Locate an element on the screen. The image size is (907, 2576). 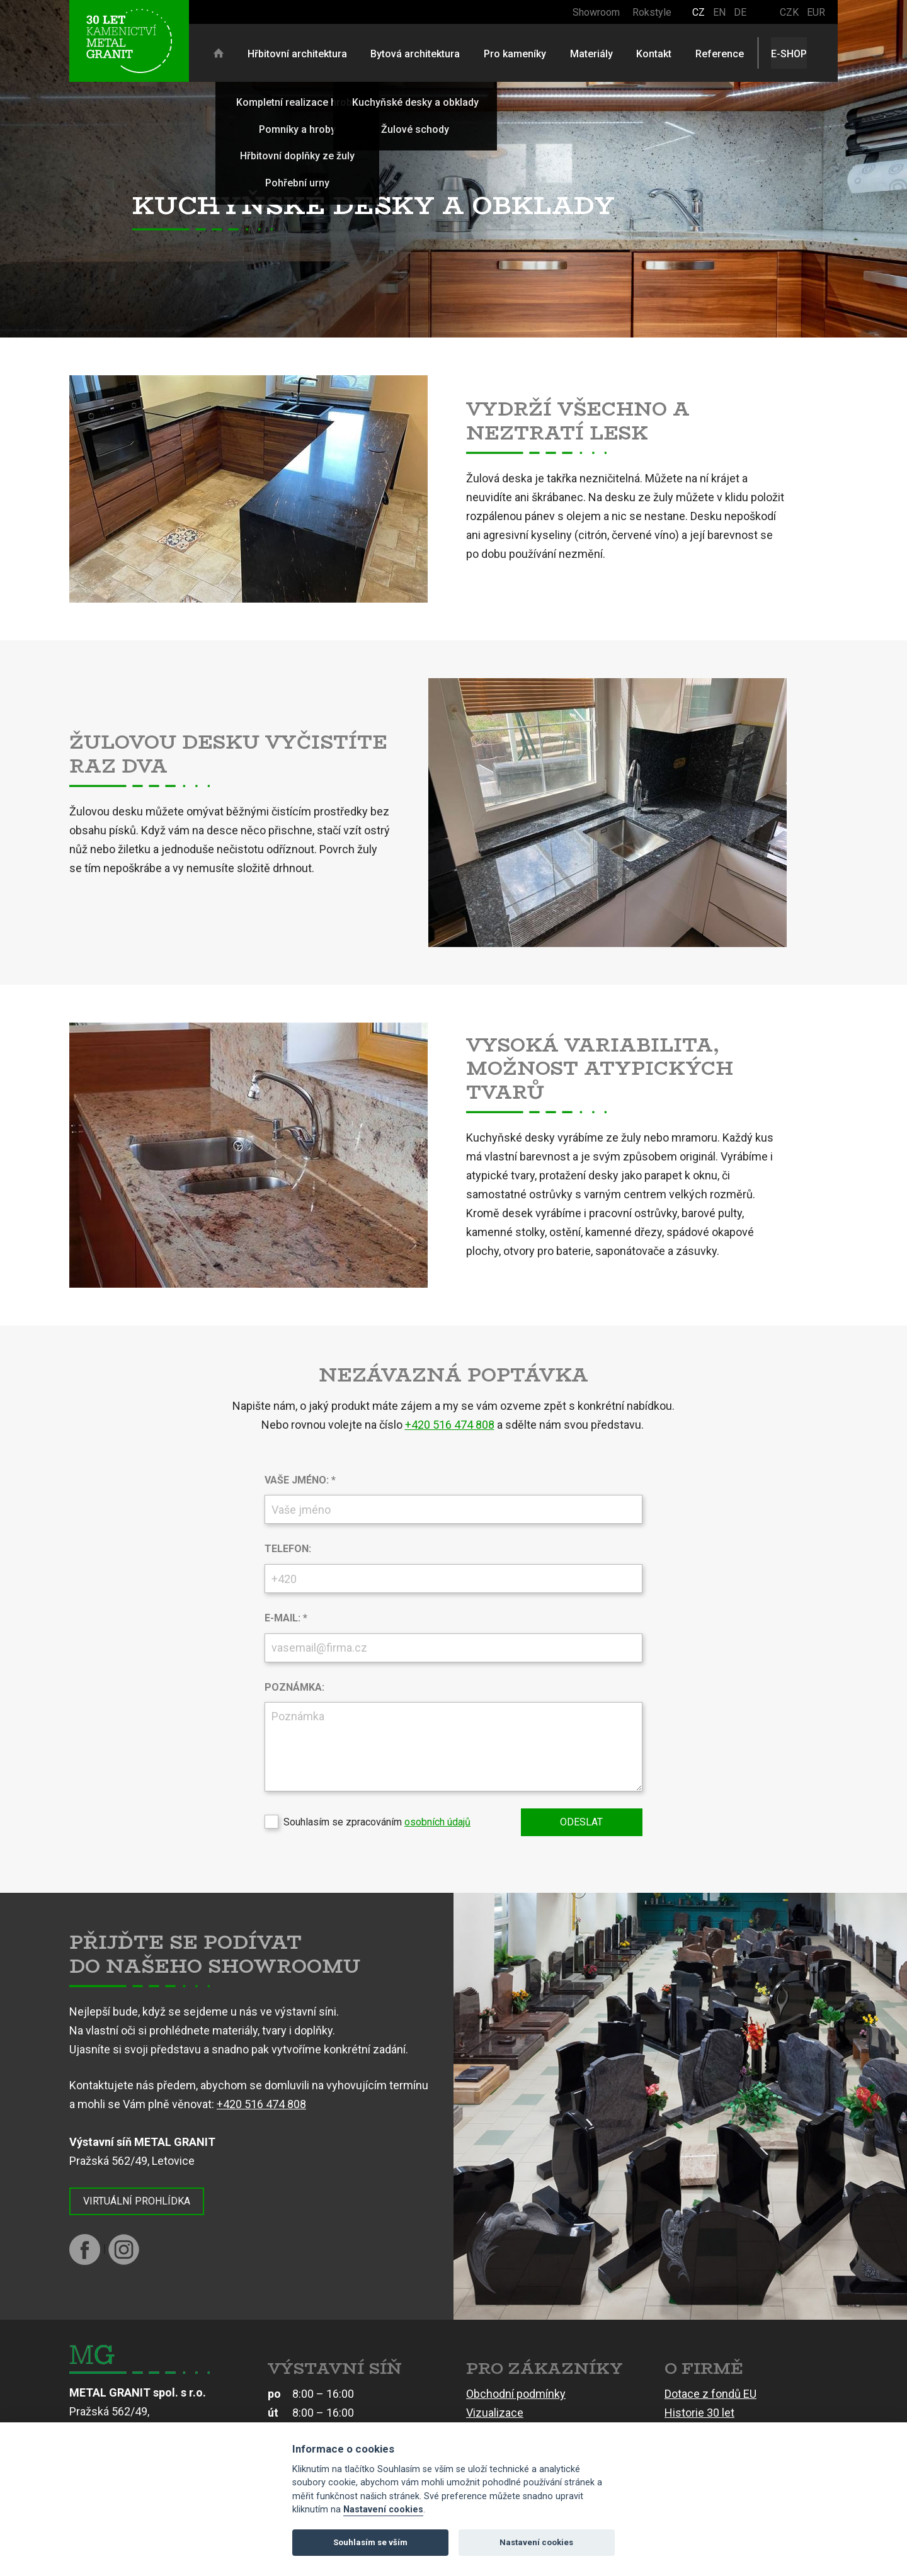
Telefon: is located at coordinates (288, 1549).